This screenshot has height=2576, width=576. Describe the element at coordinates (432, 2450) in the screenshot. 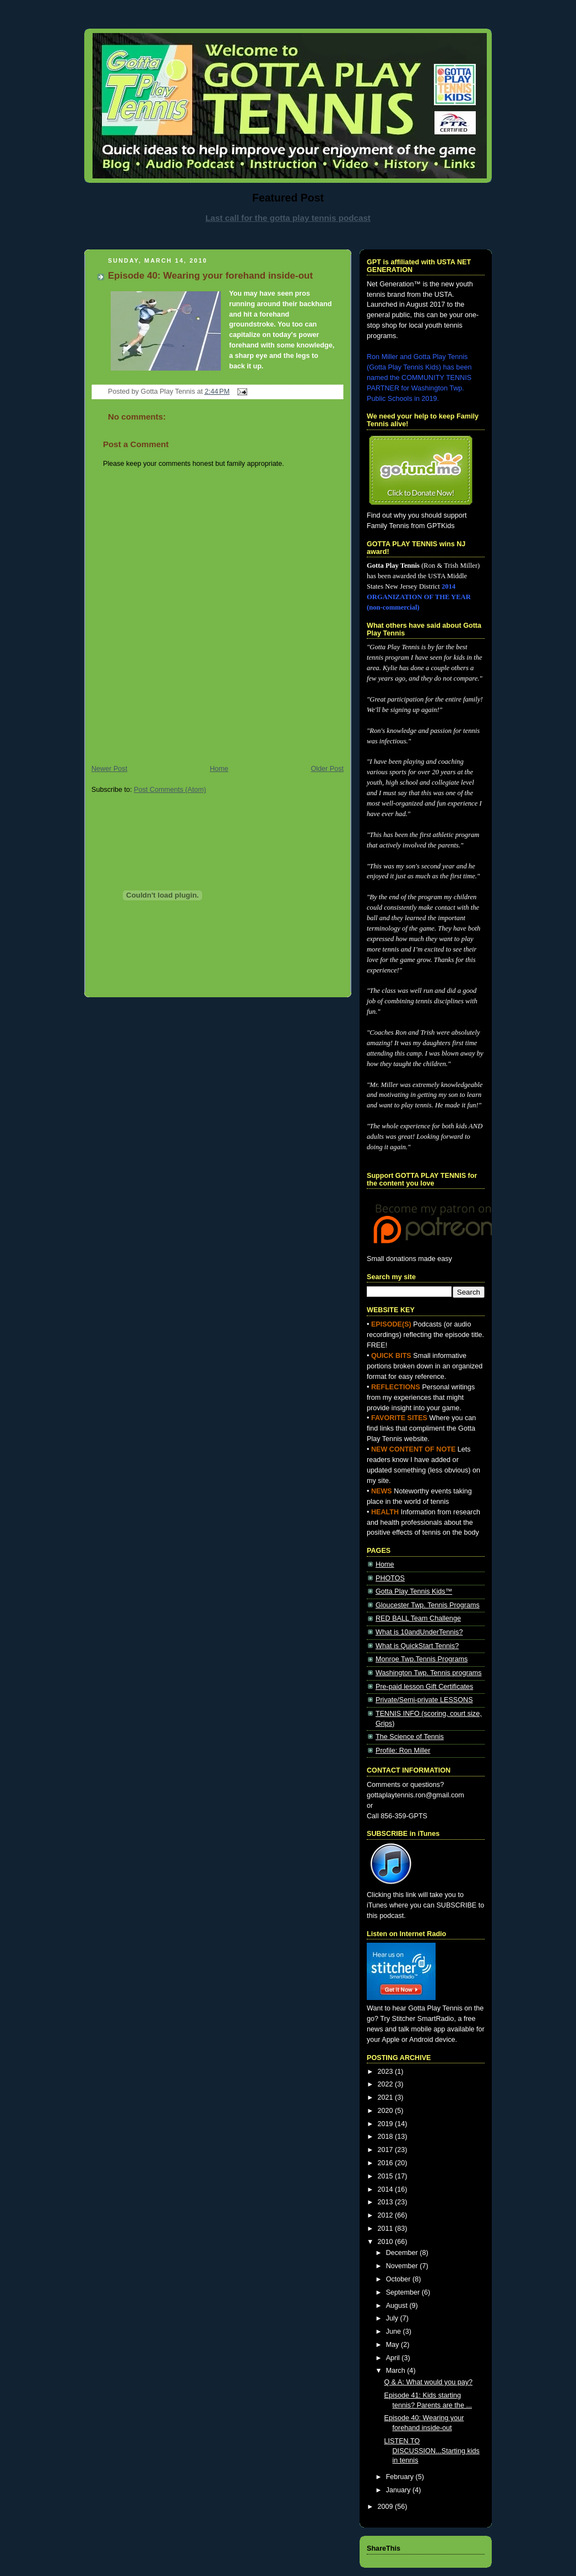

I see `LISTEN TO DISCUSSION...Starting kids in tennis` at that location.